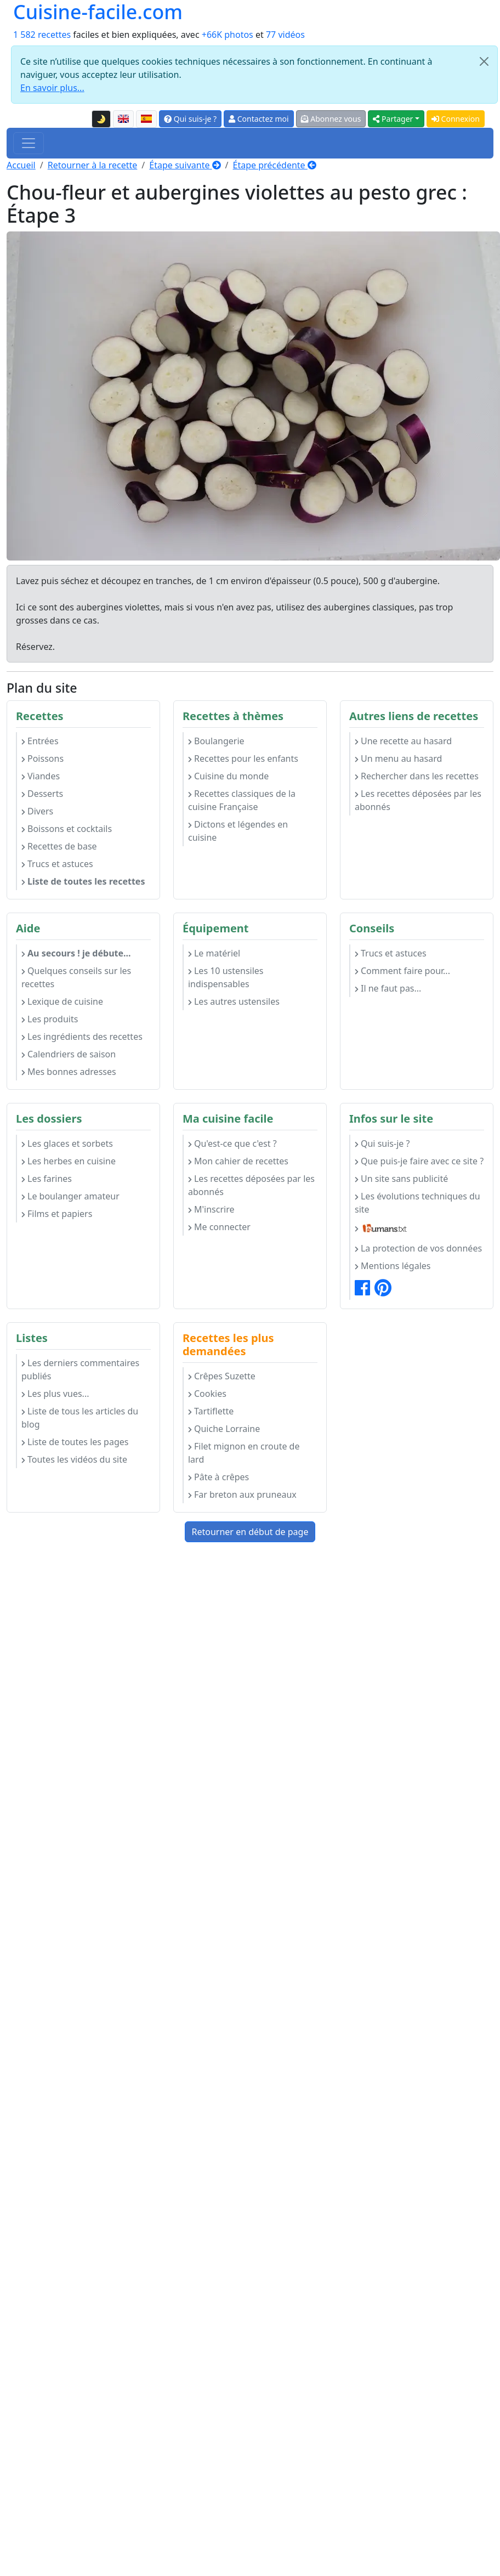 Image resolution: width=500 pixels, height=2576 pixels. I want to click on Retourner à la recette, so click(93, 165).